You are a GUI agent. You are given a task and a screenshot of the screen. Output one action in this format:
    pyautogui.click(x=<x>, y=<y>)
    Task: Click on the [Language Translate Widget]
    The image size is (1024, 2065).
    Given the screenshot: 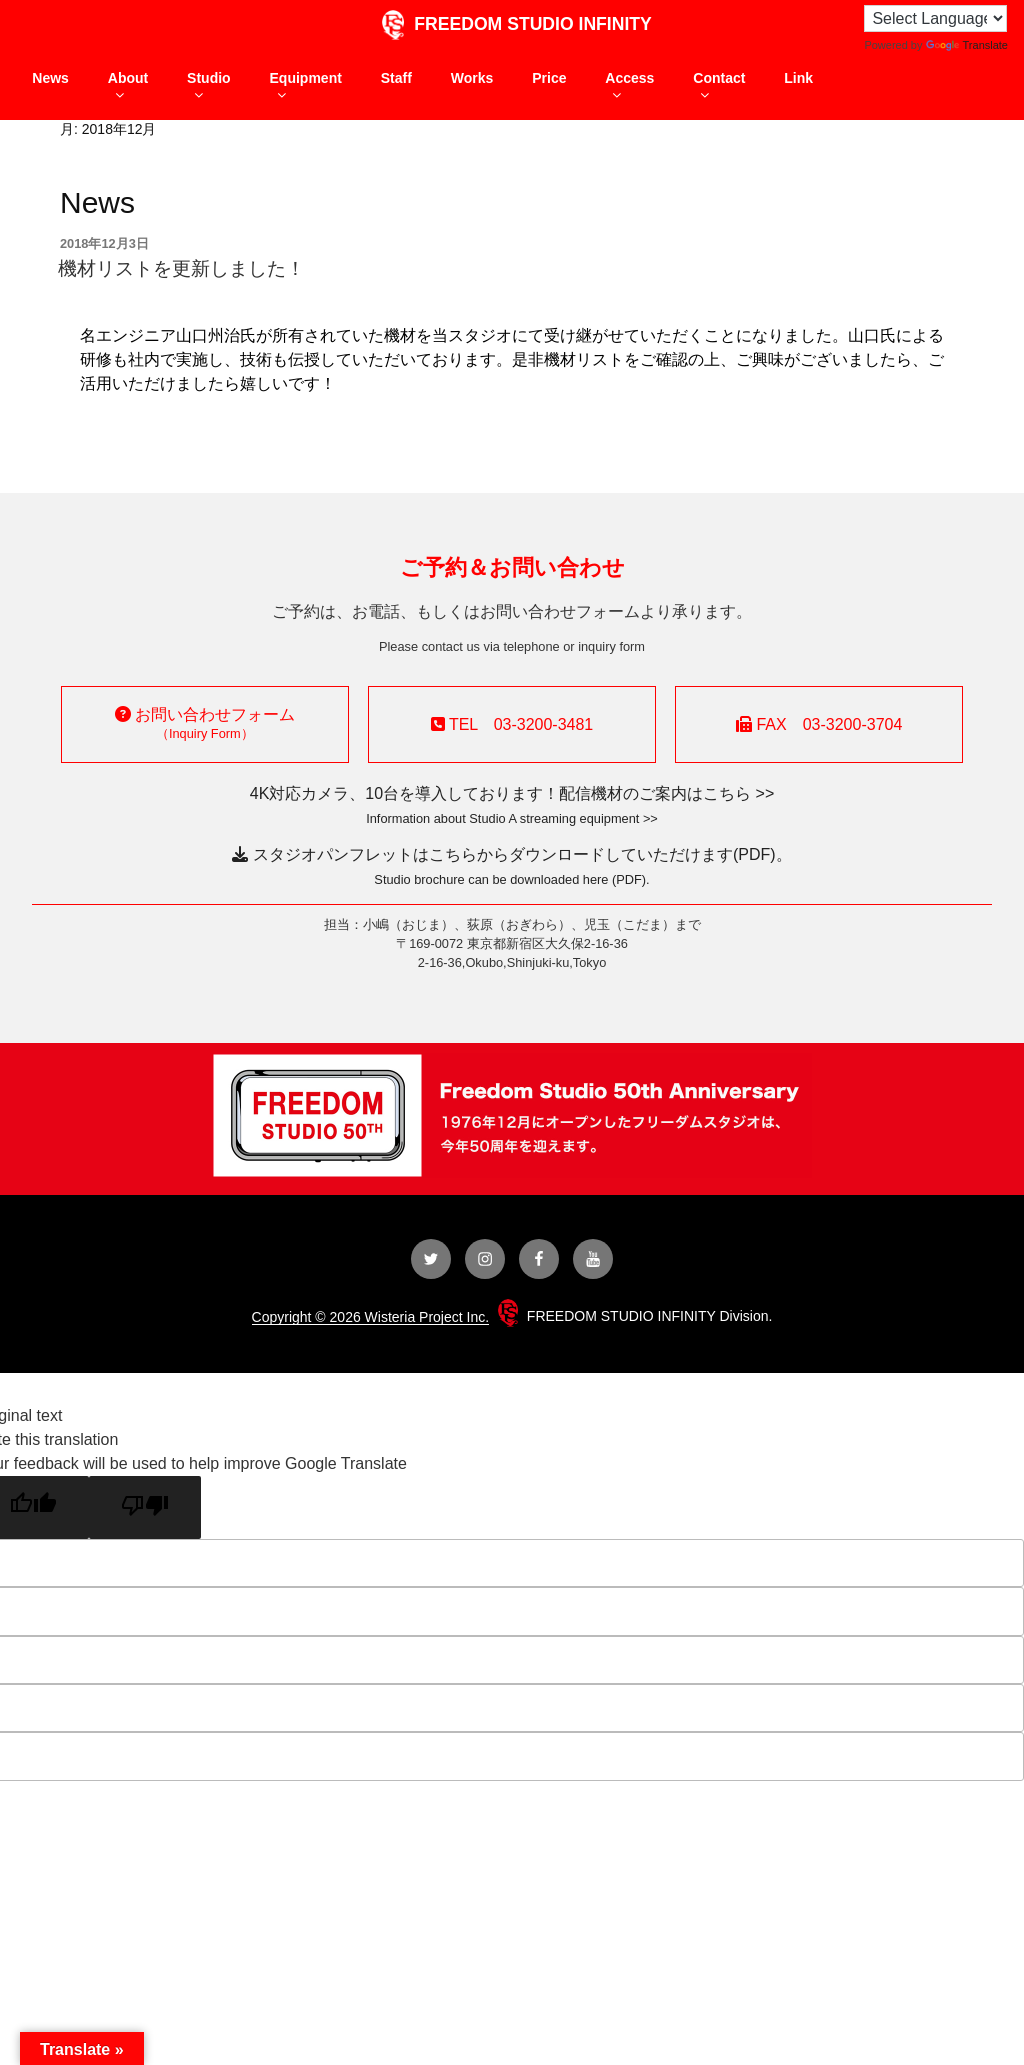 What is the action you would take?
    pyautogui.click(x=935, y=18)
    